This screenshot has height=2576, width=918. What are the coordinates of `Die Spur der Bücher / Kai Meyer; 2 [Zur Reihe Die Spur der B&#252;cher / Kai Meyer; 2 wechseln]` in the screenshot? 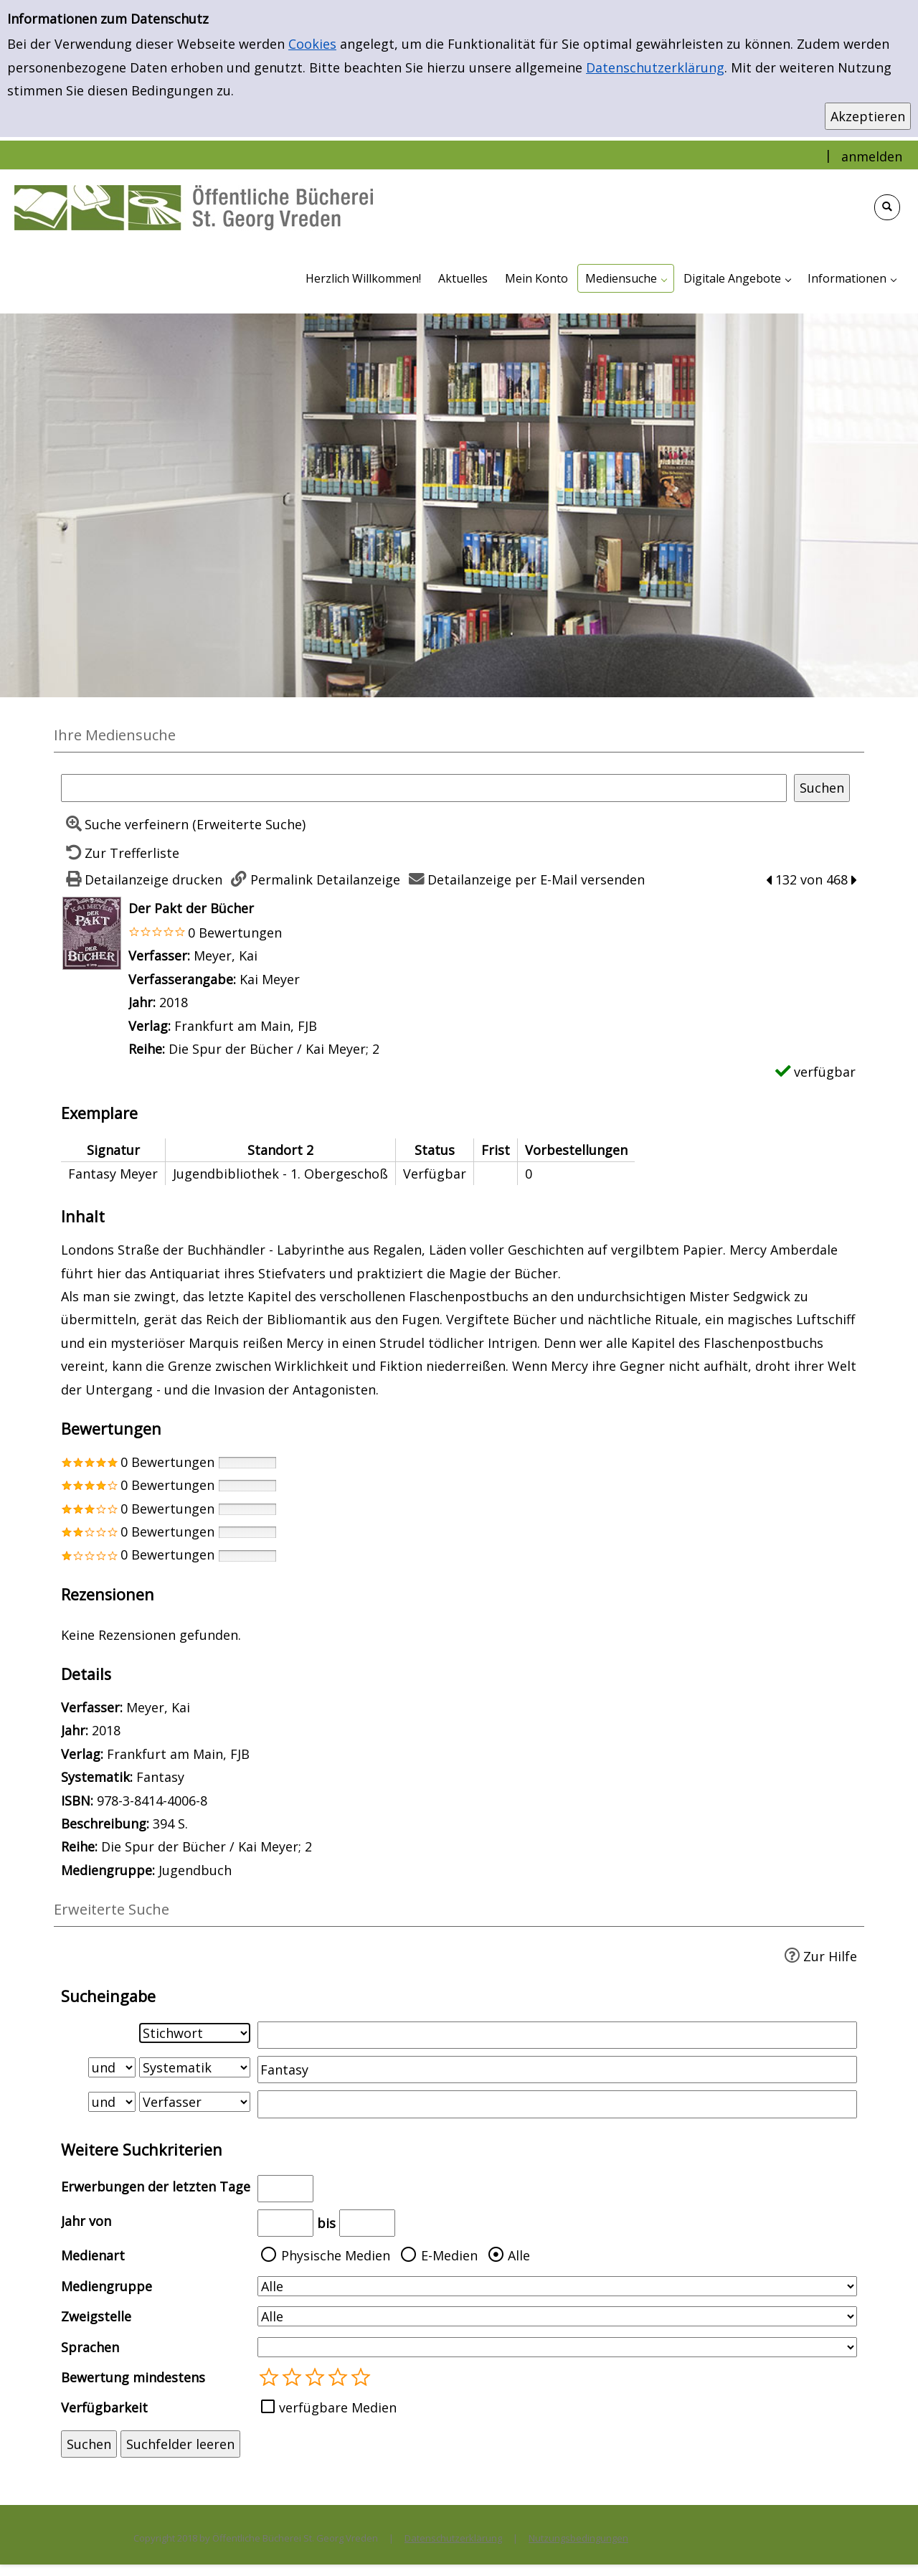 It's located at (274, 1048).